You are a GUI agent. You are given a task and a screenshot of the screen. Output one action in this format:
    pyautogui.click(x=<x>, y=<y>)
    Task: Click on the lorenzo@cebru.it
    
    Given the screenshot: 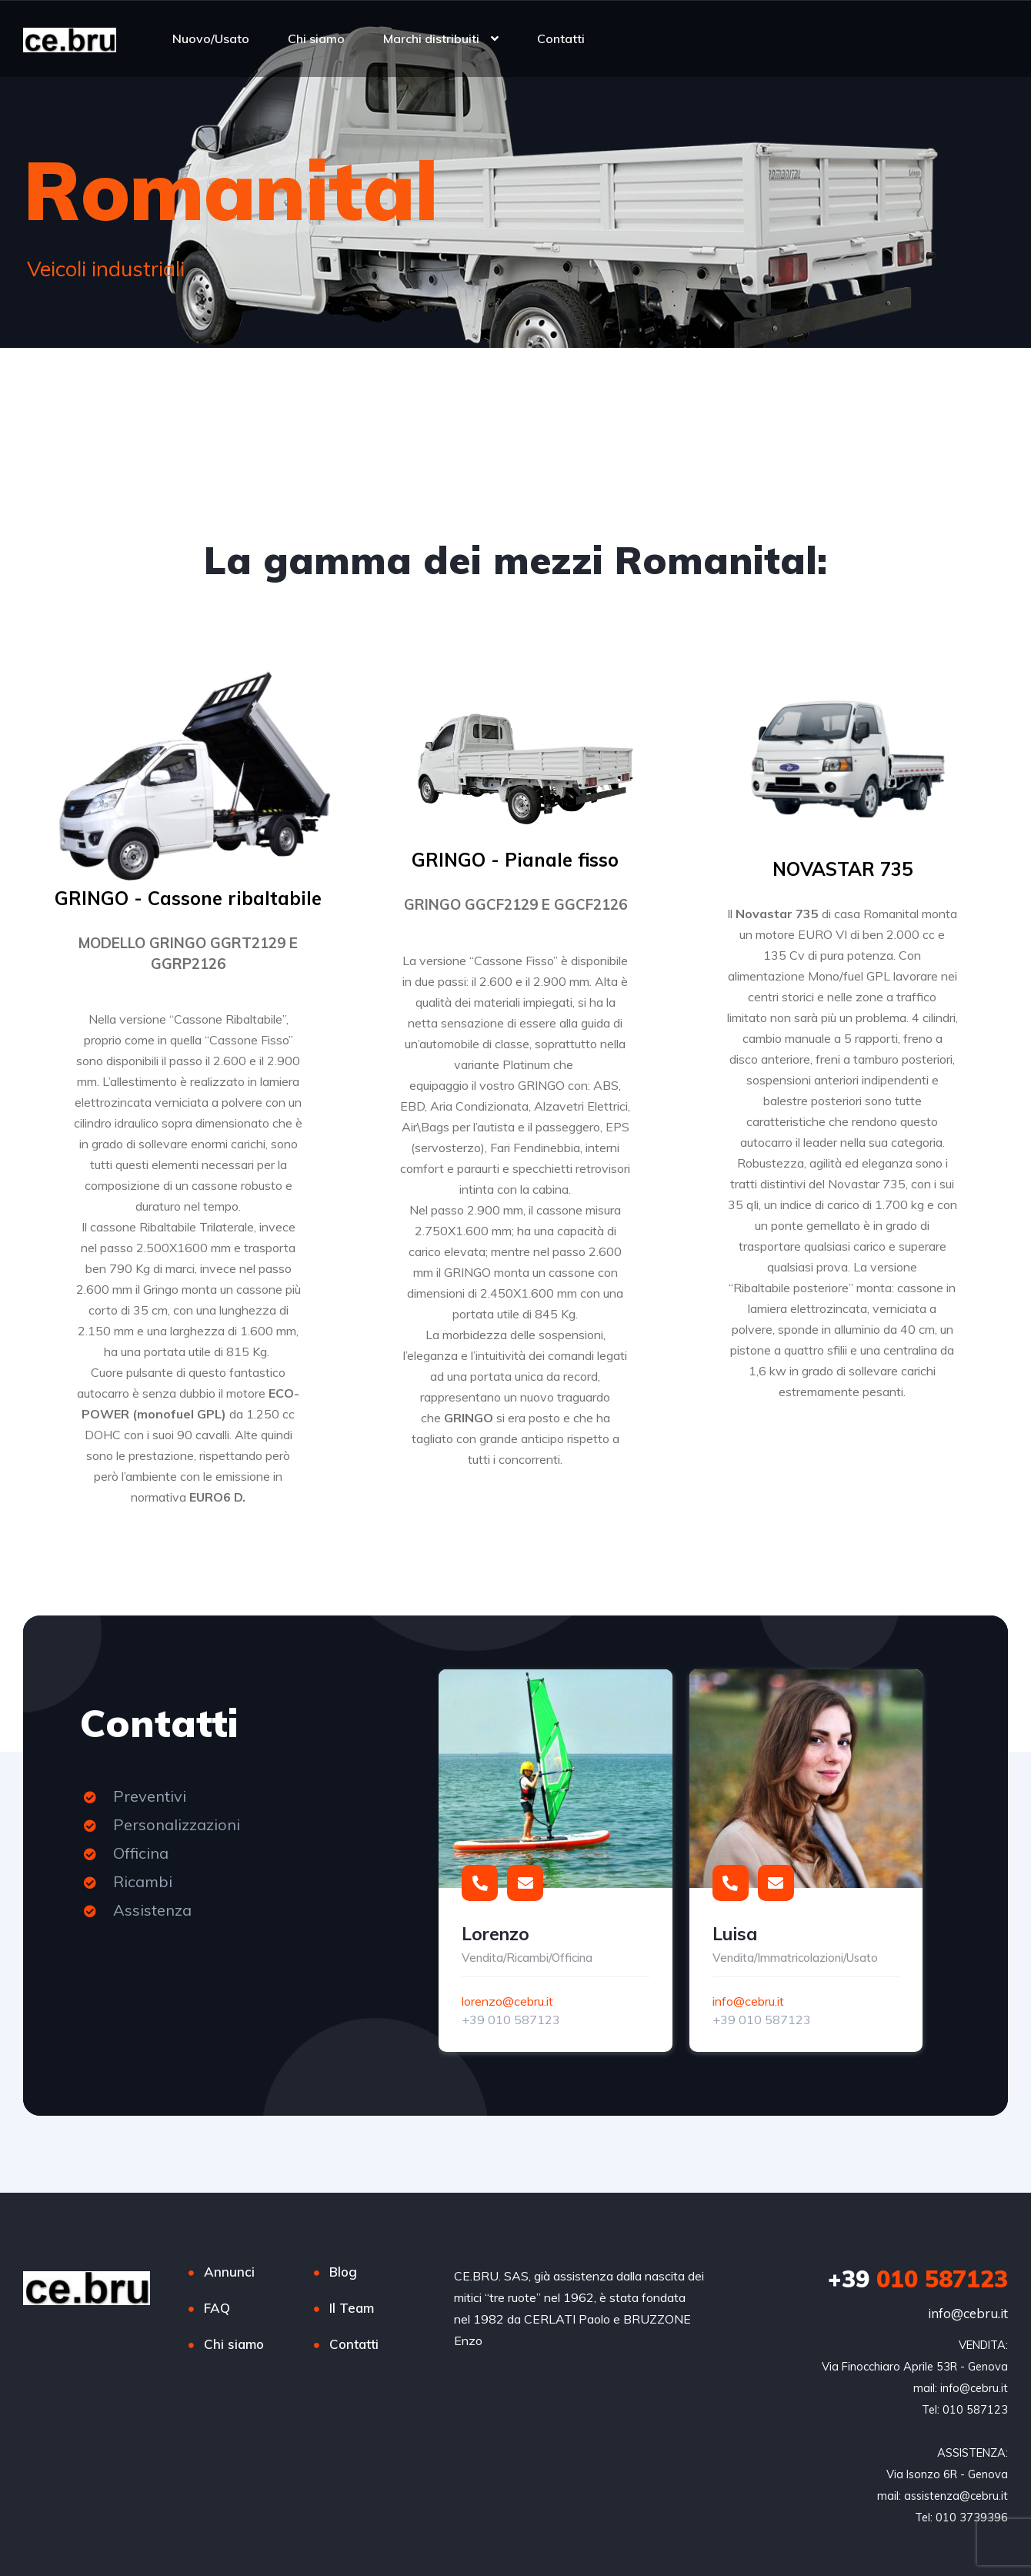 What is the action you would take?
    pyautogui.click(x=507, y=2001)
    